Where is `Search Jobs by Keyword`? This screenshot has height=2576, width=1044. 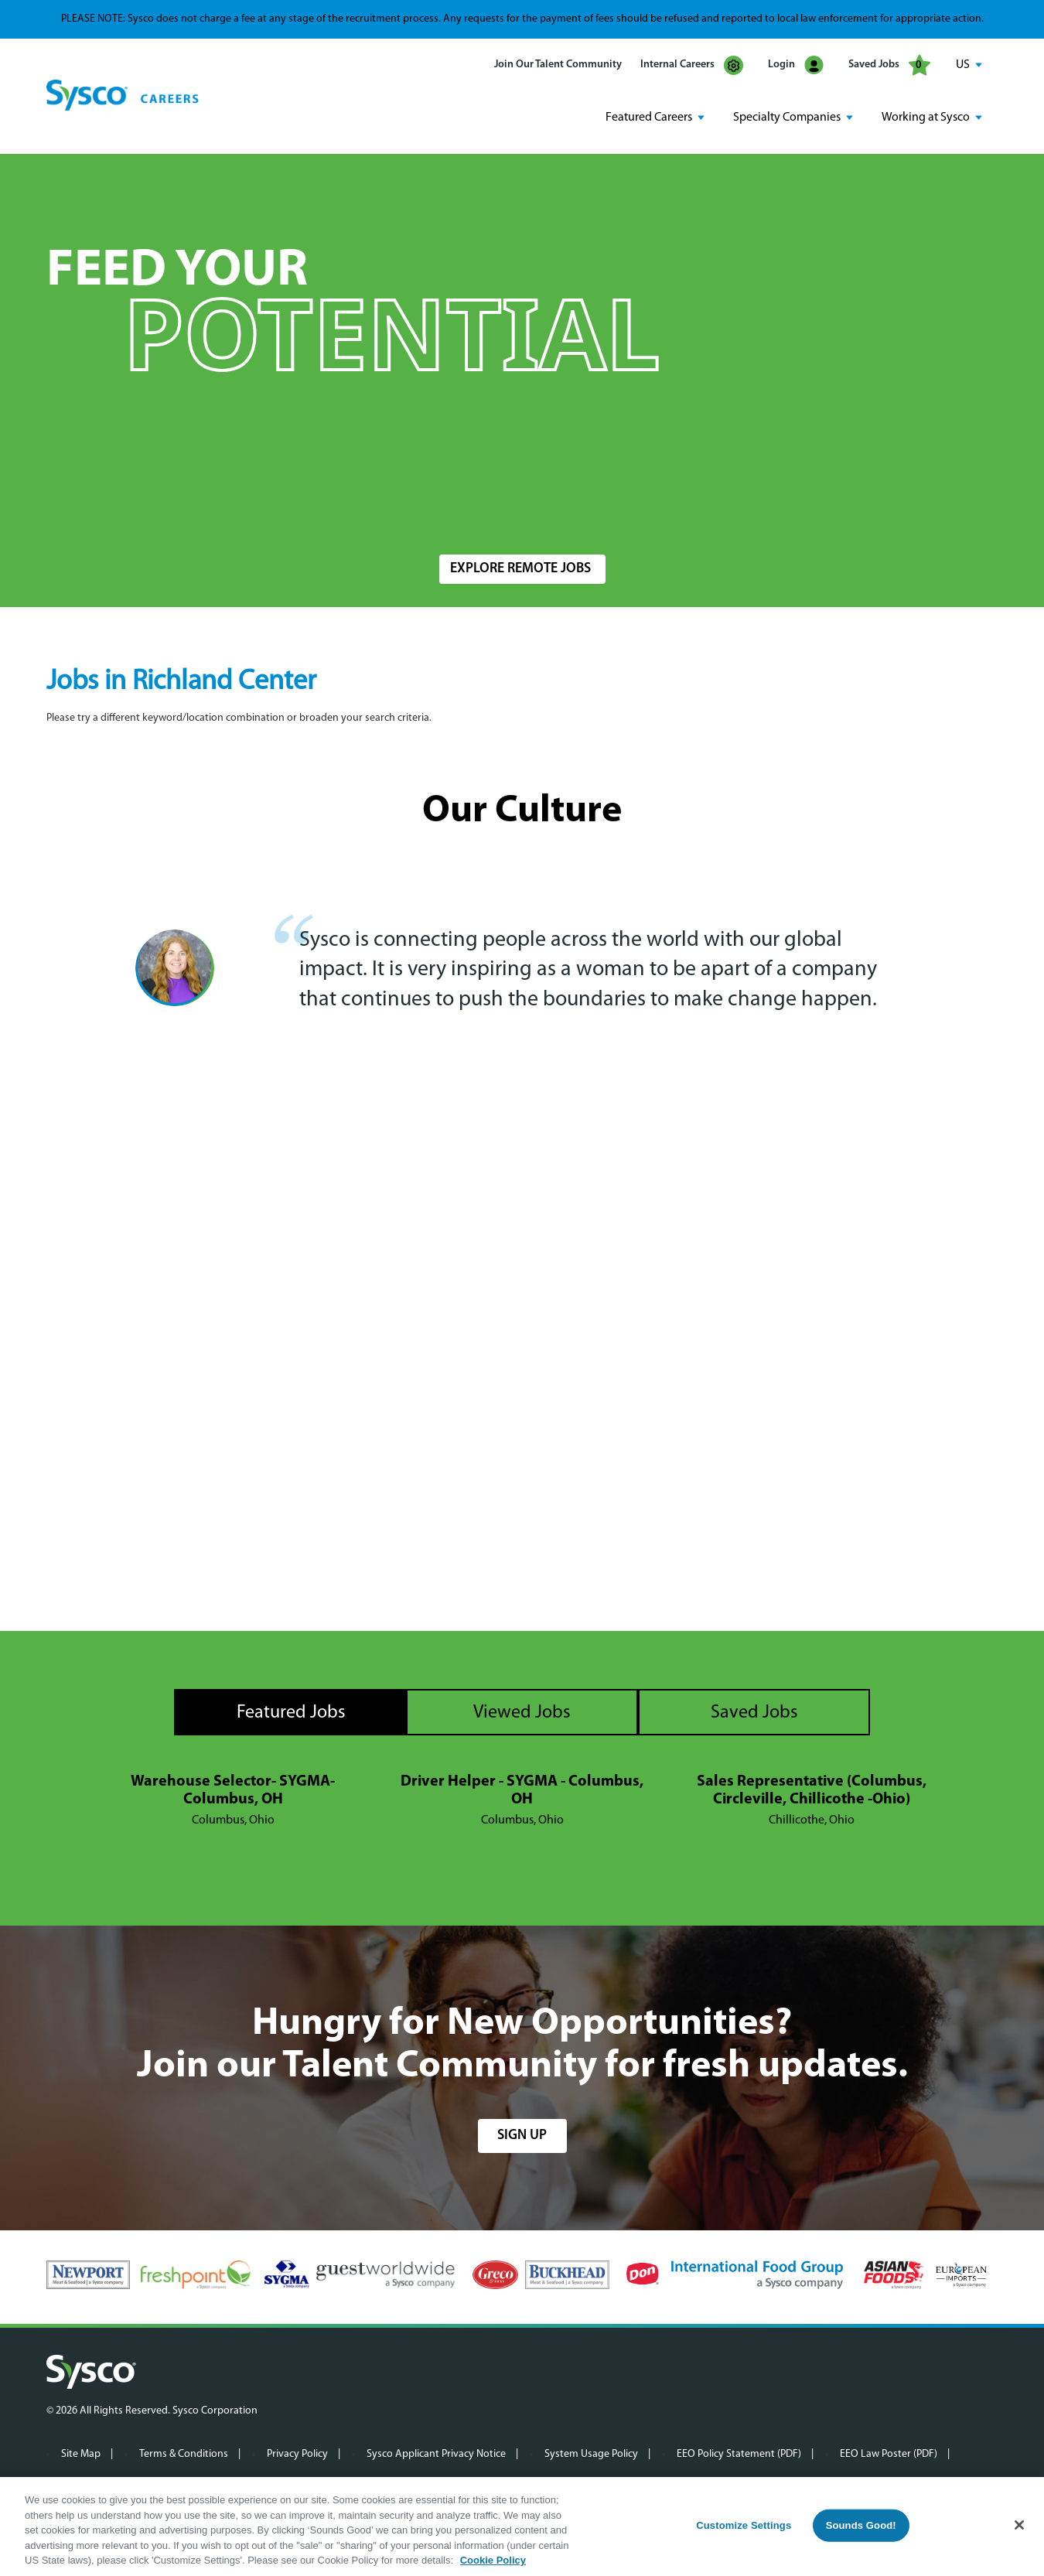 Search Jobs by Keyword is located at coordinates (119, 507).